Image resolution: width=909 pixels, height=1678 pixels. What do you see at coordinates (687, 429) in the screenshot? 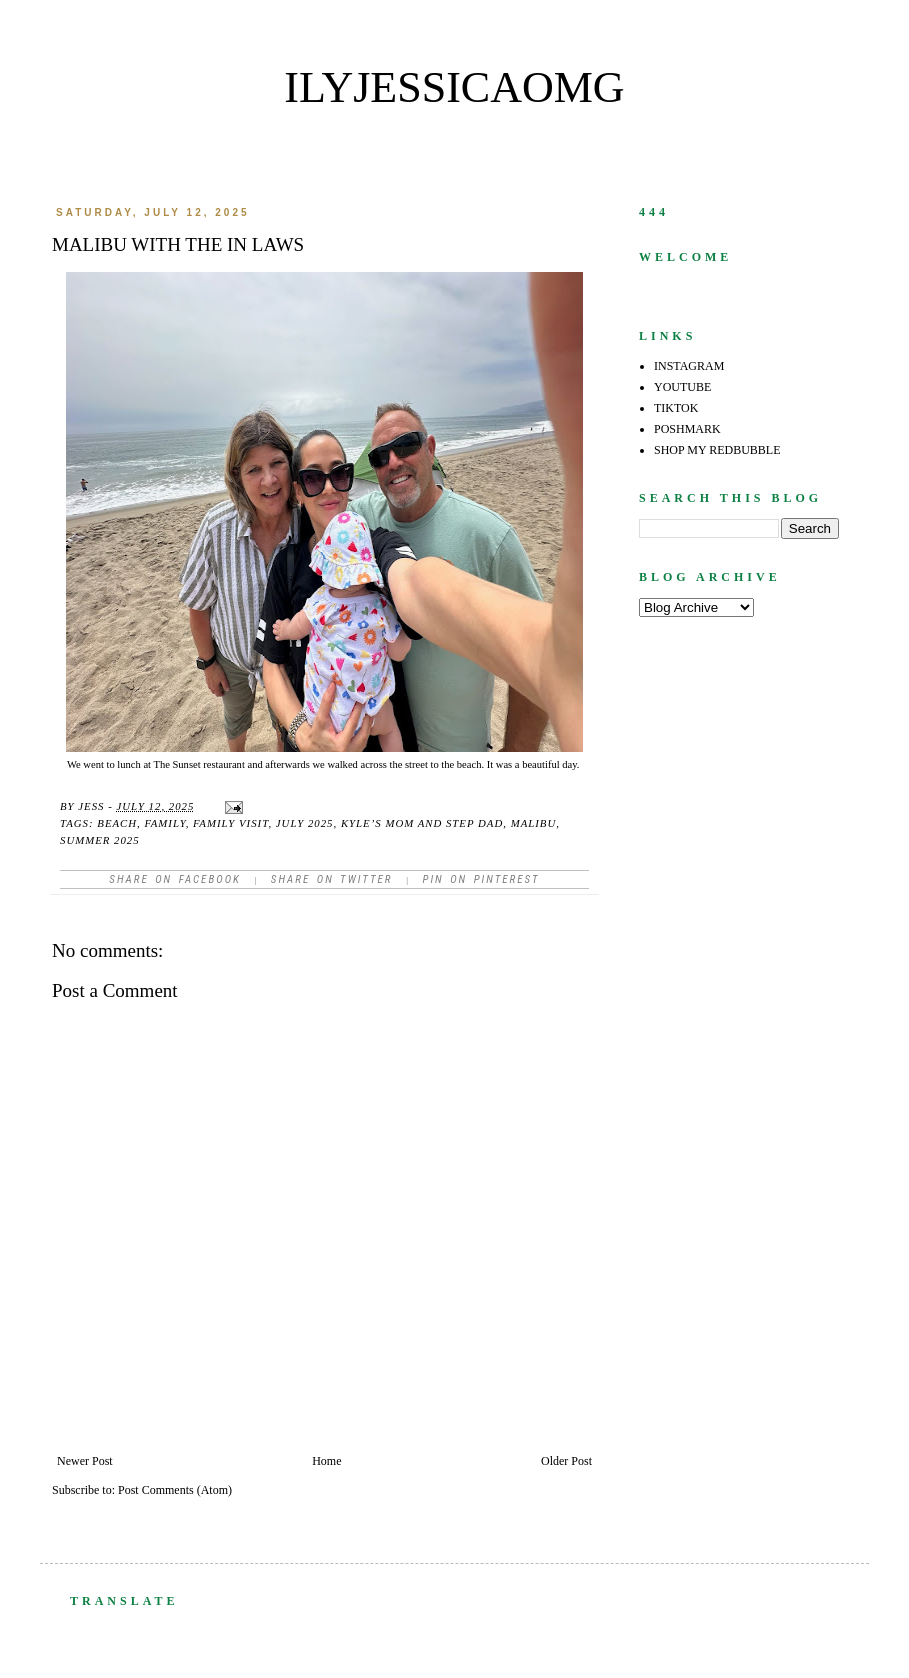
I see `POSHMARK` at bounding box center [687, 429].